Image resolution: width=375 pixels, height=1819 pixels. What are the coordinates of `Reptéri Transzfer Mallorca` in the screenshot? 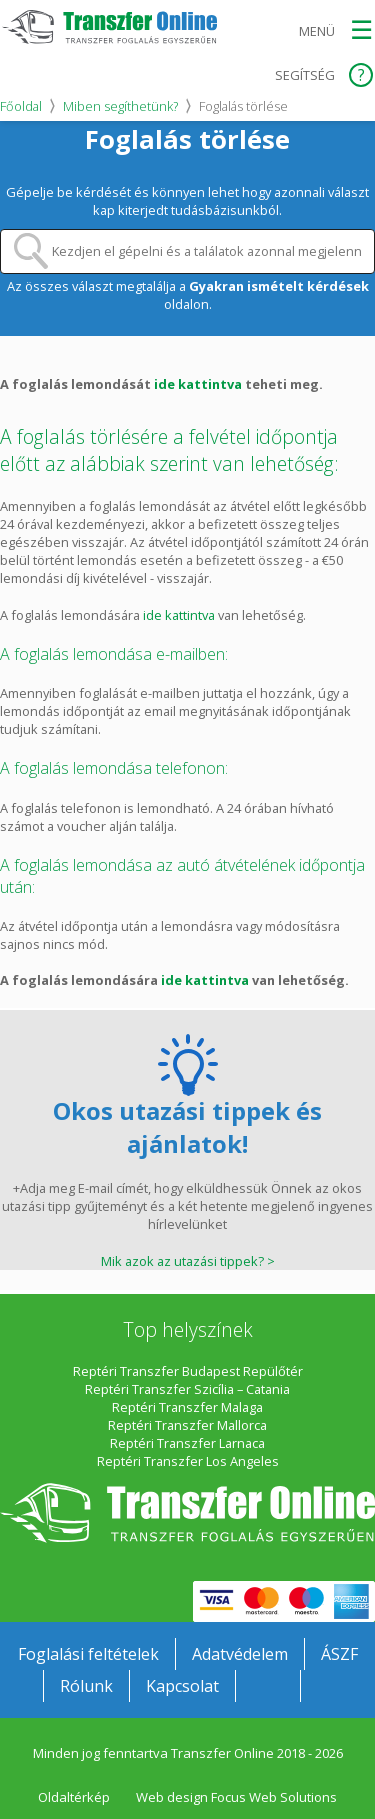 It's located at (187, 1425).